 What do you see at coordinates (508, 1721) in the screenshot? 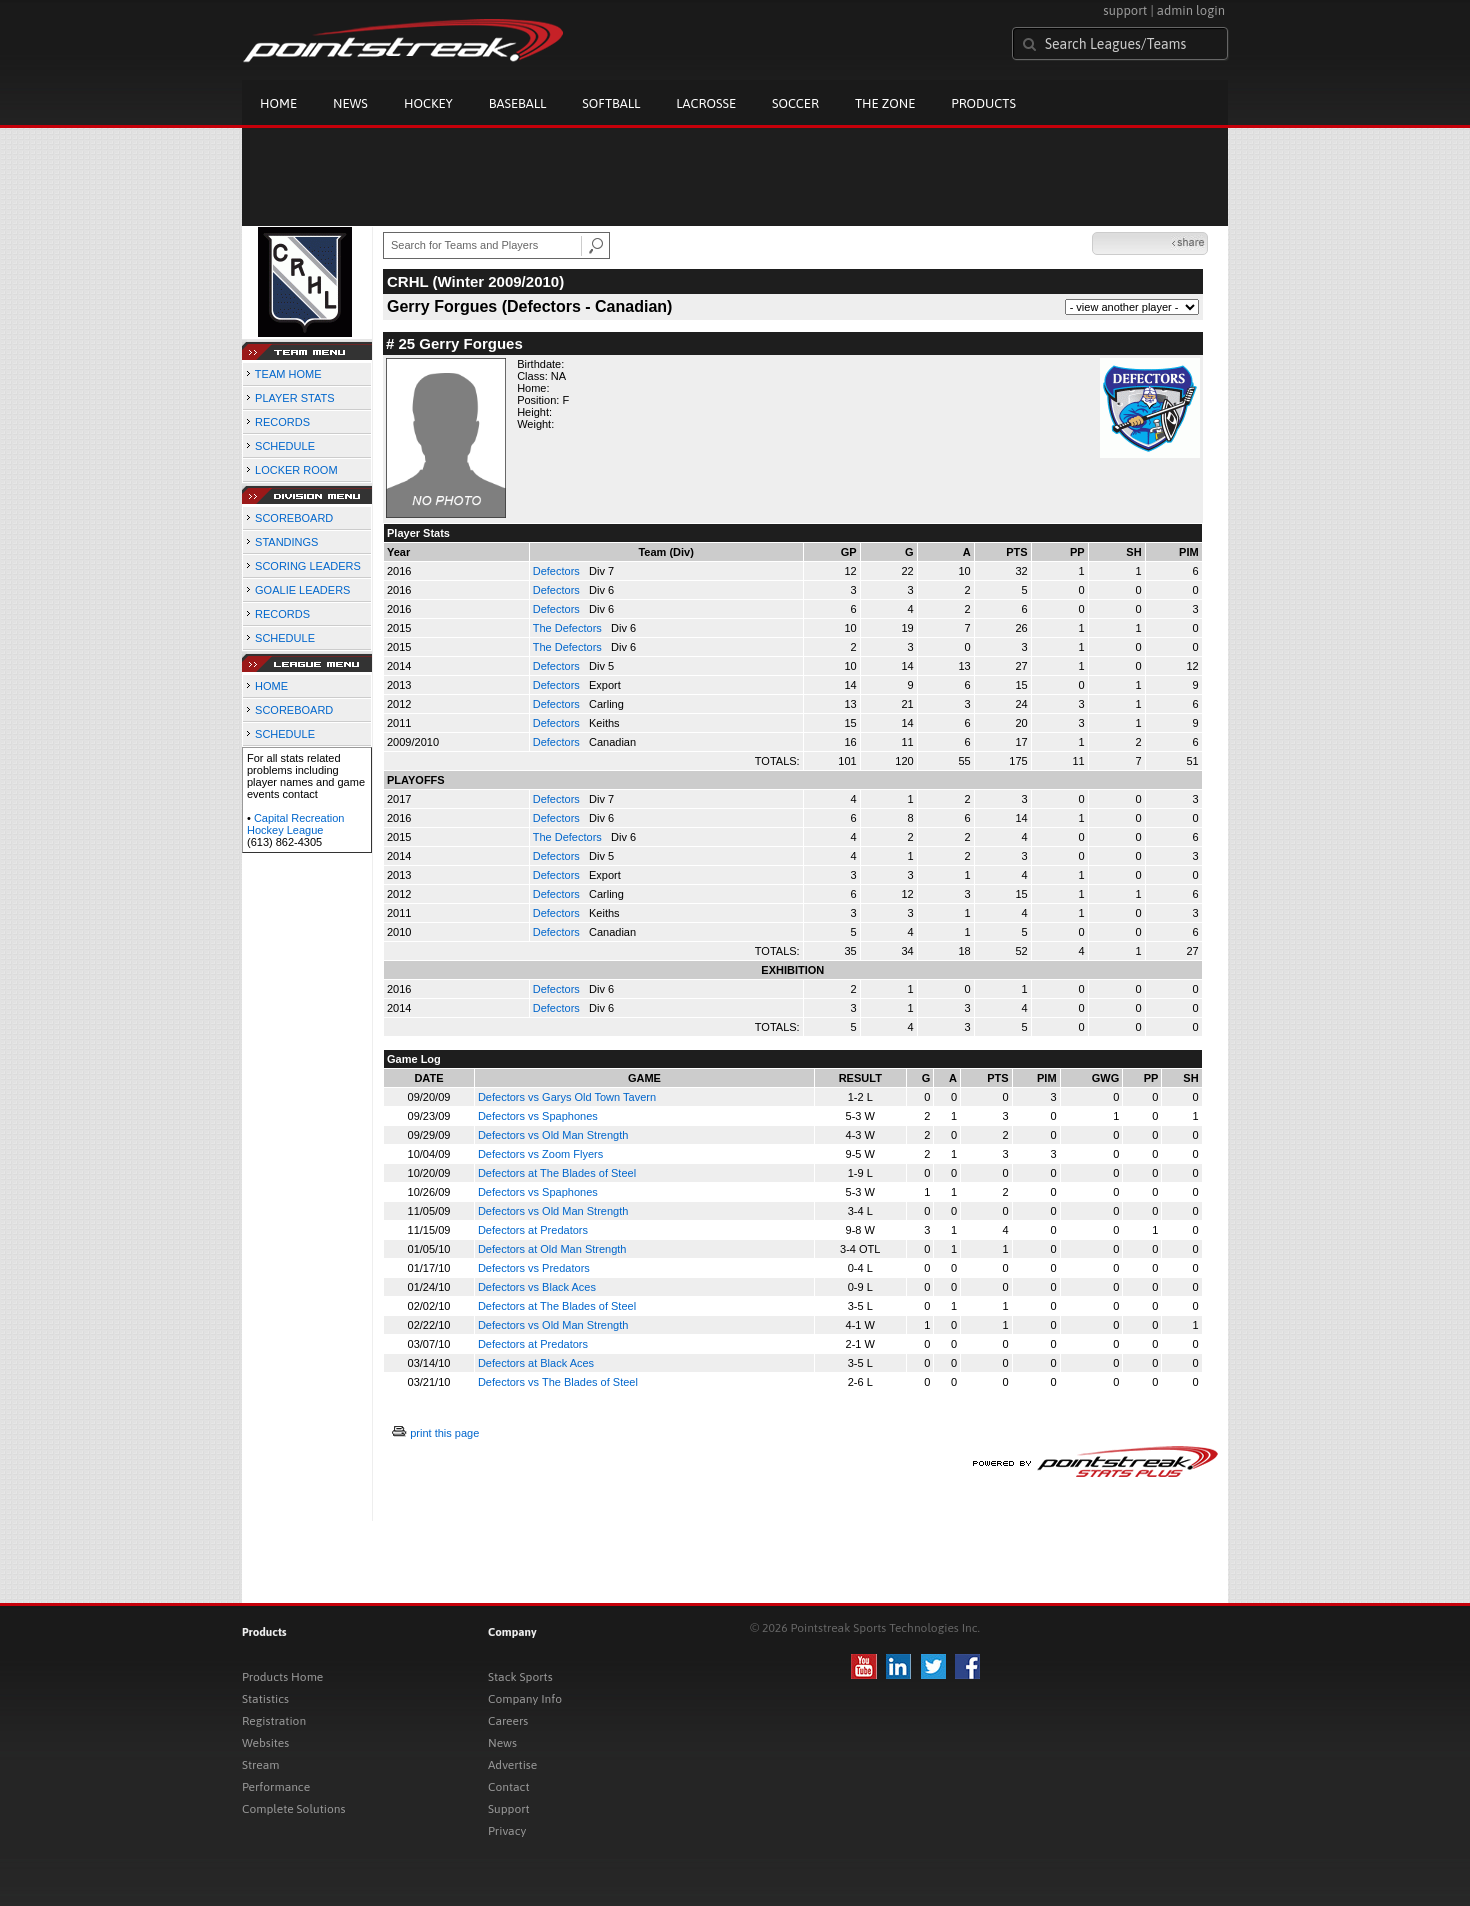
I see `Careers` at bounding box center [508, 1721].